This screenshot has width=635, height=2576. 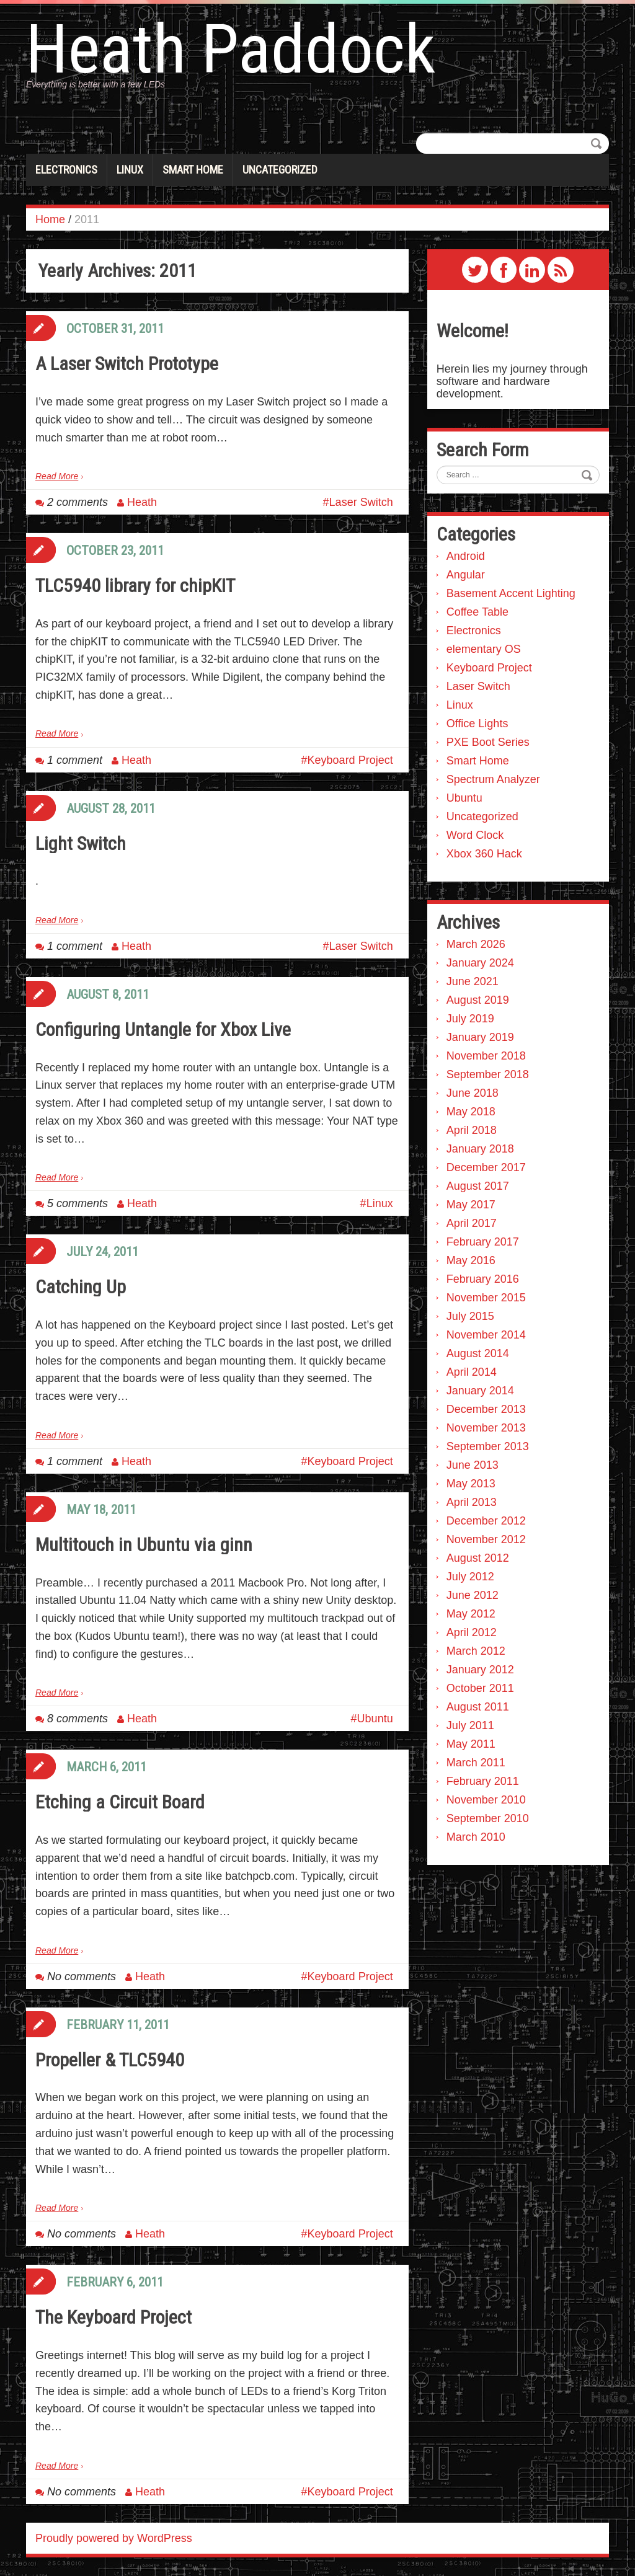 What do you see at coordinates (472, 1093) in the screenshot?
I see `June 2018` at bounding box center [472, 1093].